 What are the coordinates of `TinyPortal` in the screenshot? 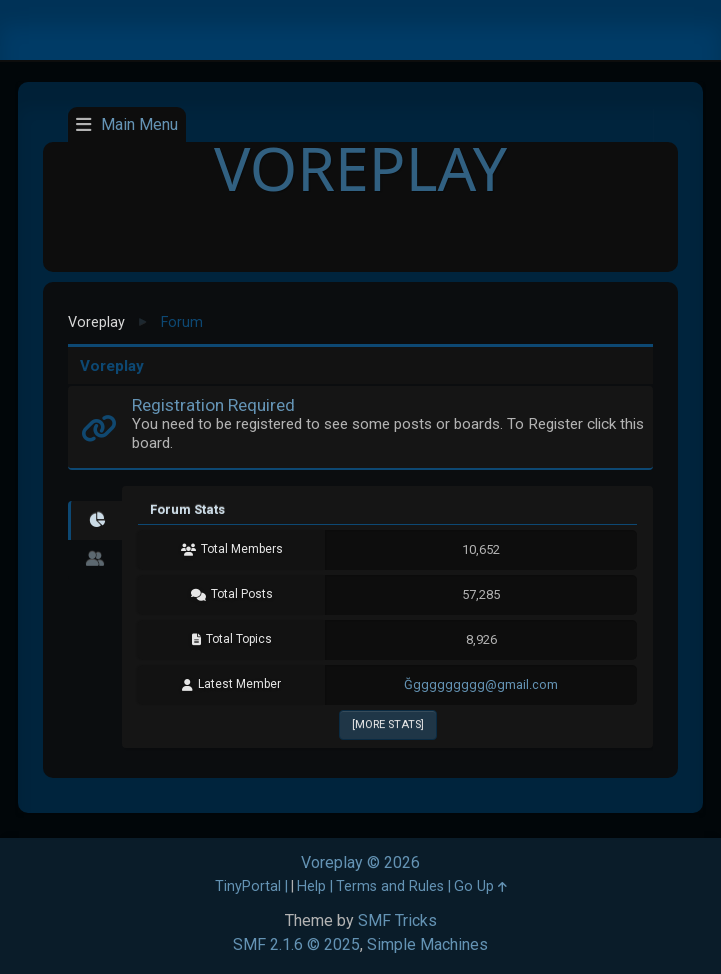 It's located at (248, 886).